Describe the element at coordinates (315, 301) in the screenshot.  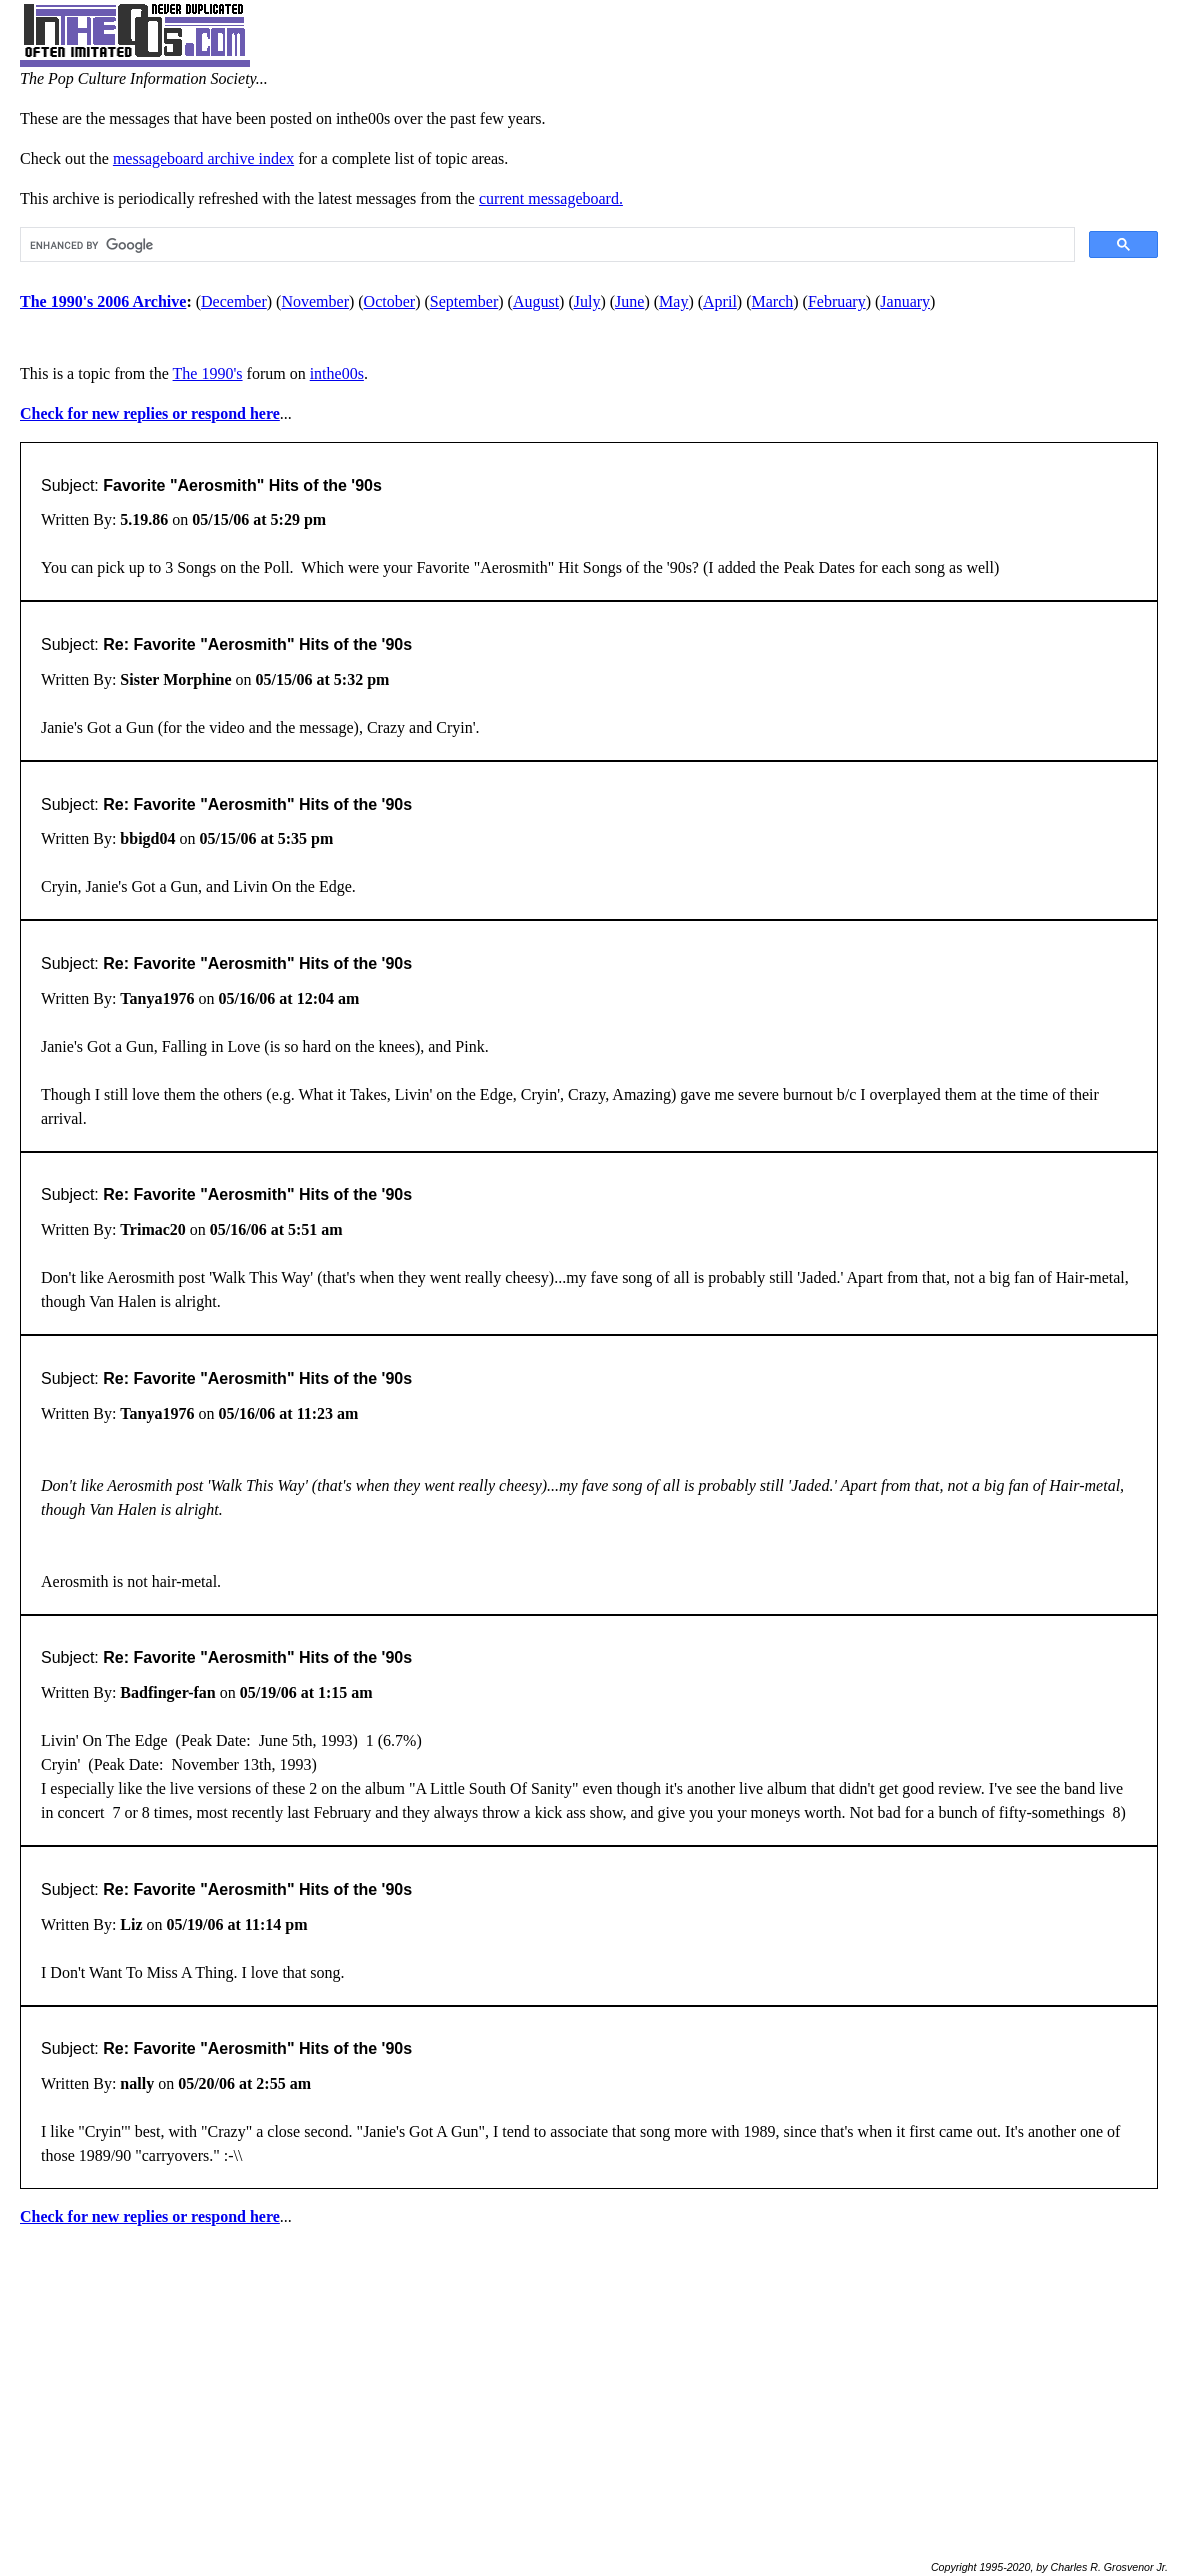
I see `November` at that location.